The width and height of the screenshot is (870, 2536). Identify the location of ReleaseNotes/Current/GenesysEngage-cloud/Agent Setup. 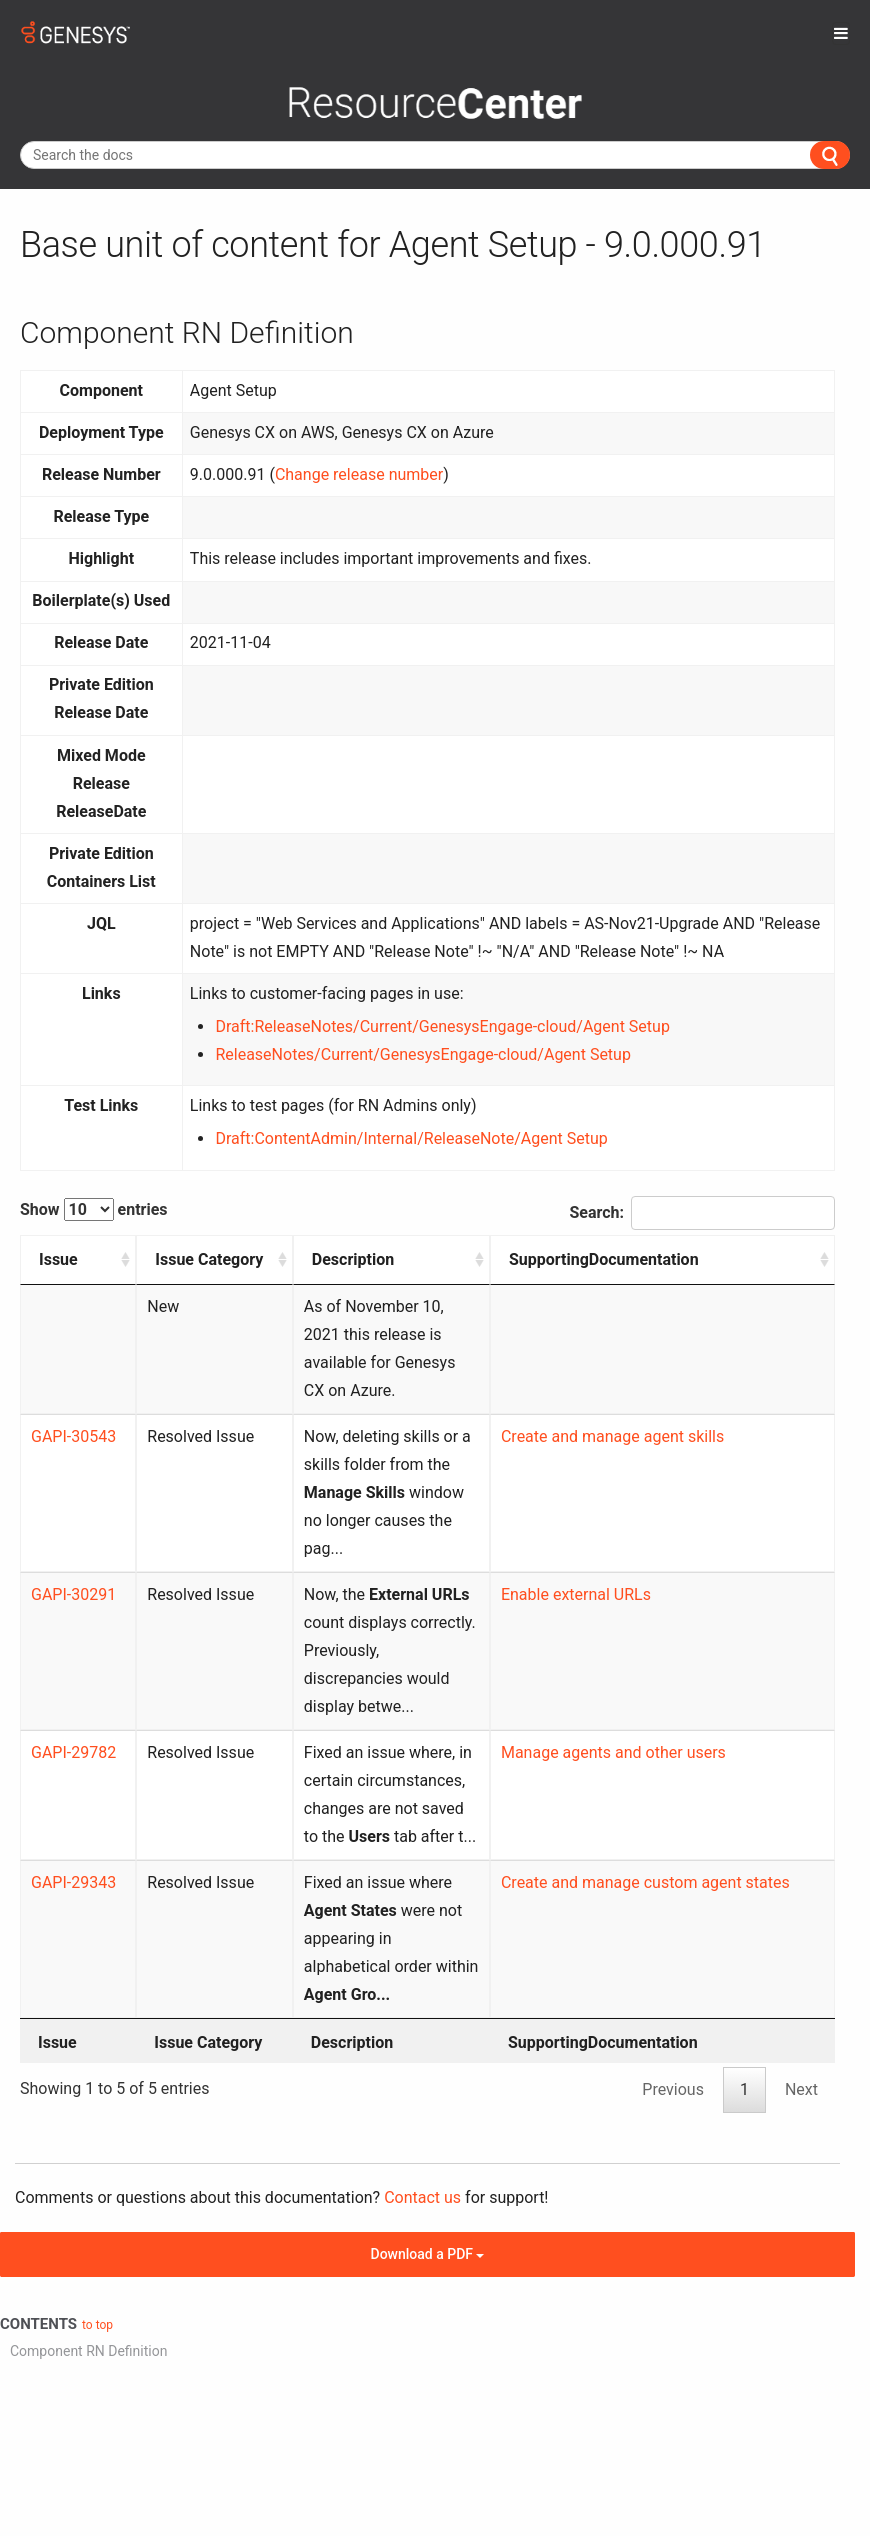
(422, 1054).